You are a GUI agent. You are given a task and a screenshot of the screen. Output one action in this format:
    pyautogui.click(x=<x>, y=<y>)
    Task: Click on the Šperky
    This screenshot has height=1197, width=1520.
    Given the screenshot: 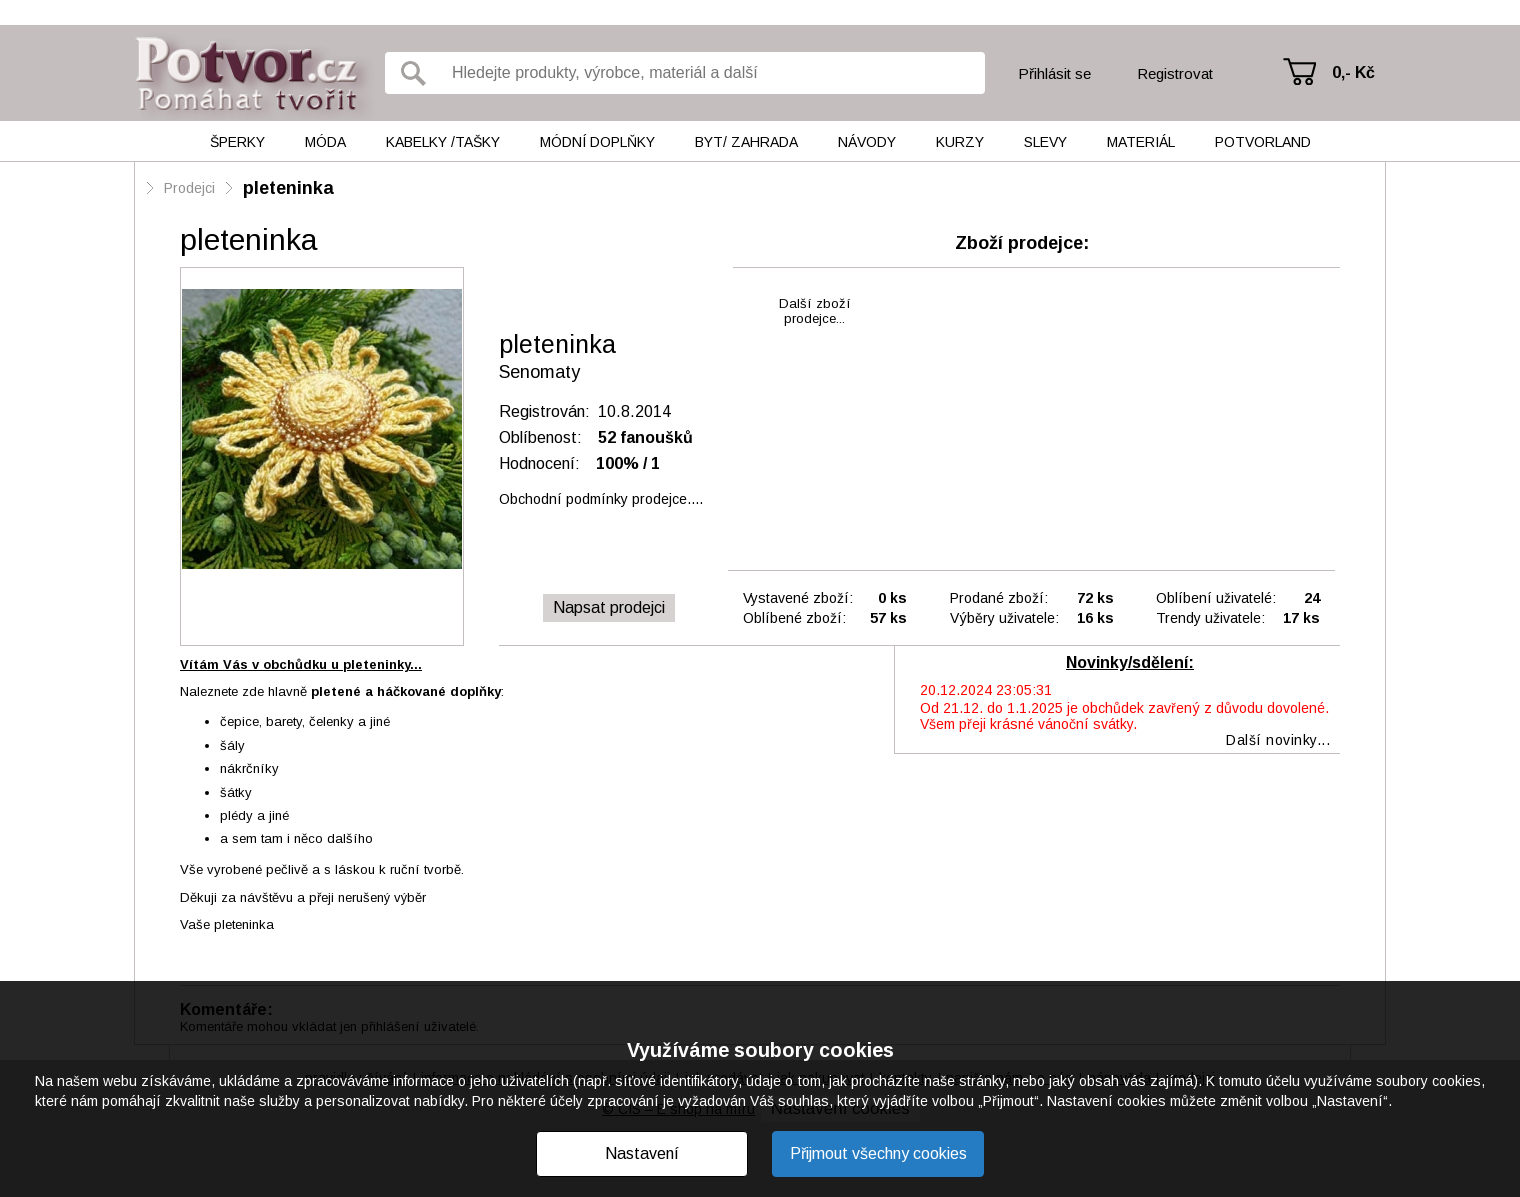 What is the action you would take?
    pyautogui.click(x=237, y=142)
    